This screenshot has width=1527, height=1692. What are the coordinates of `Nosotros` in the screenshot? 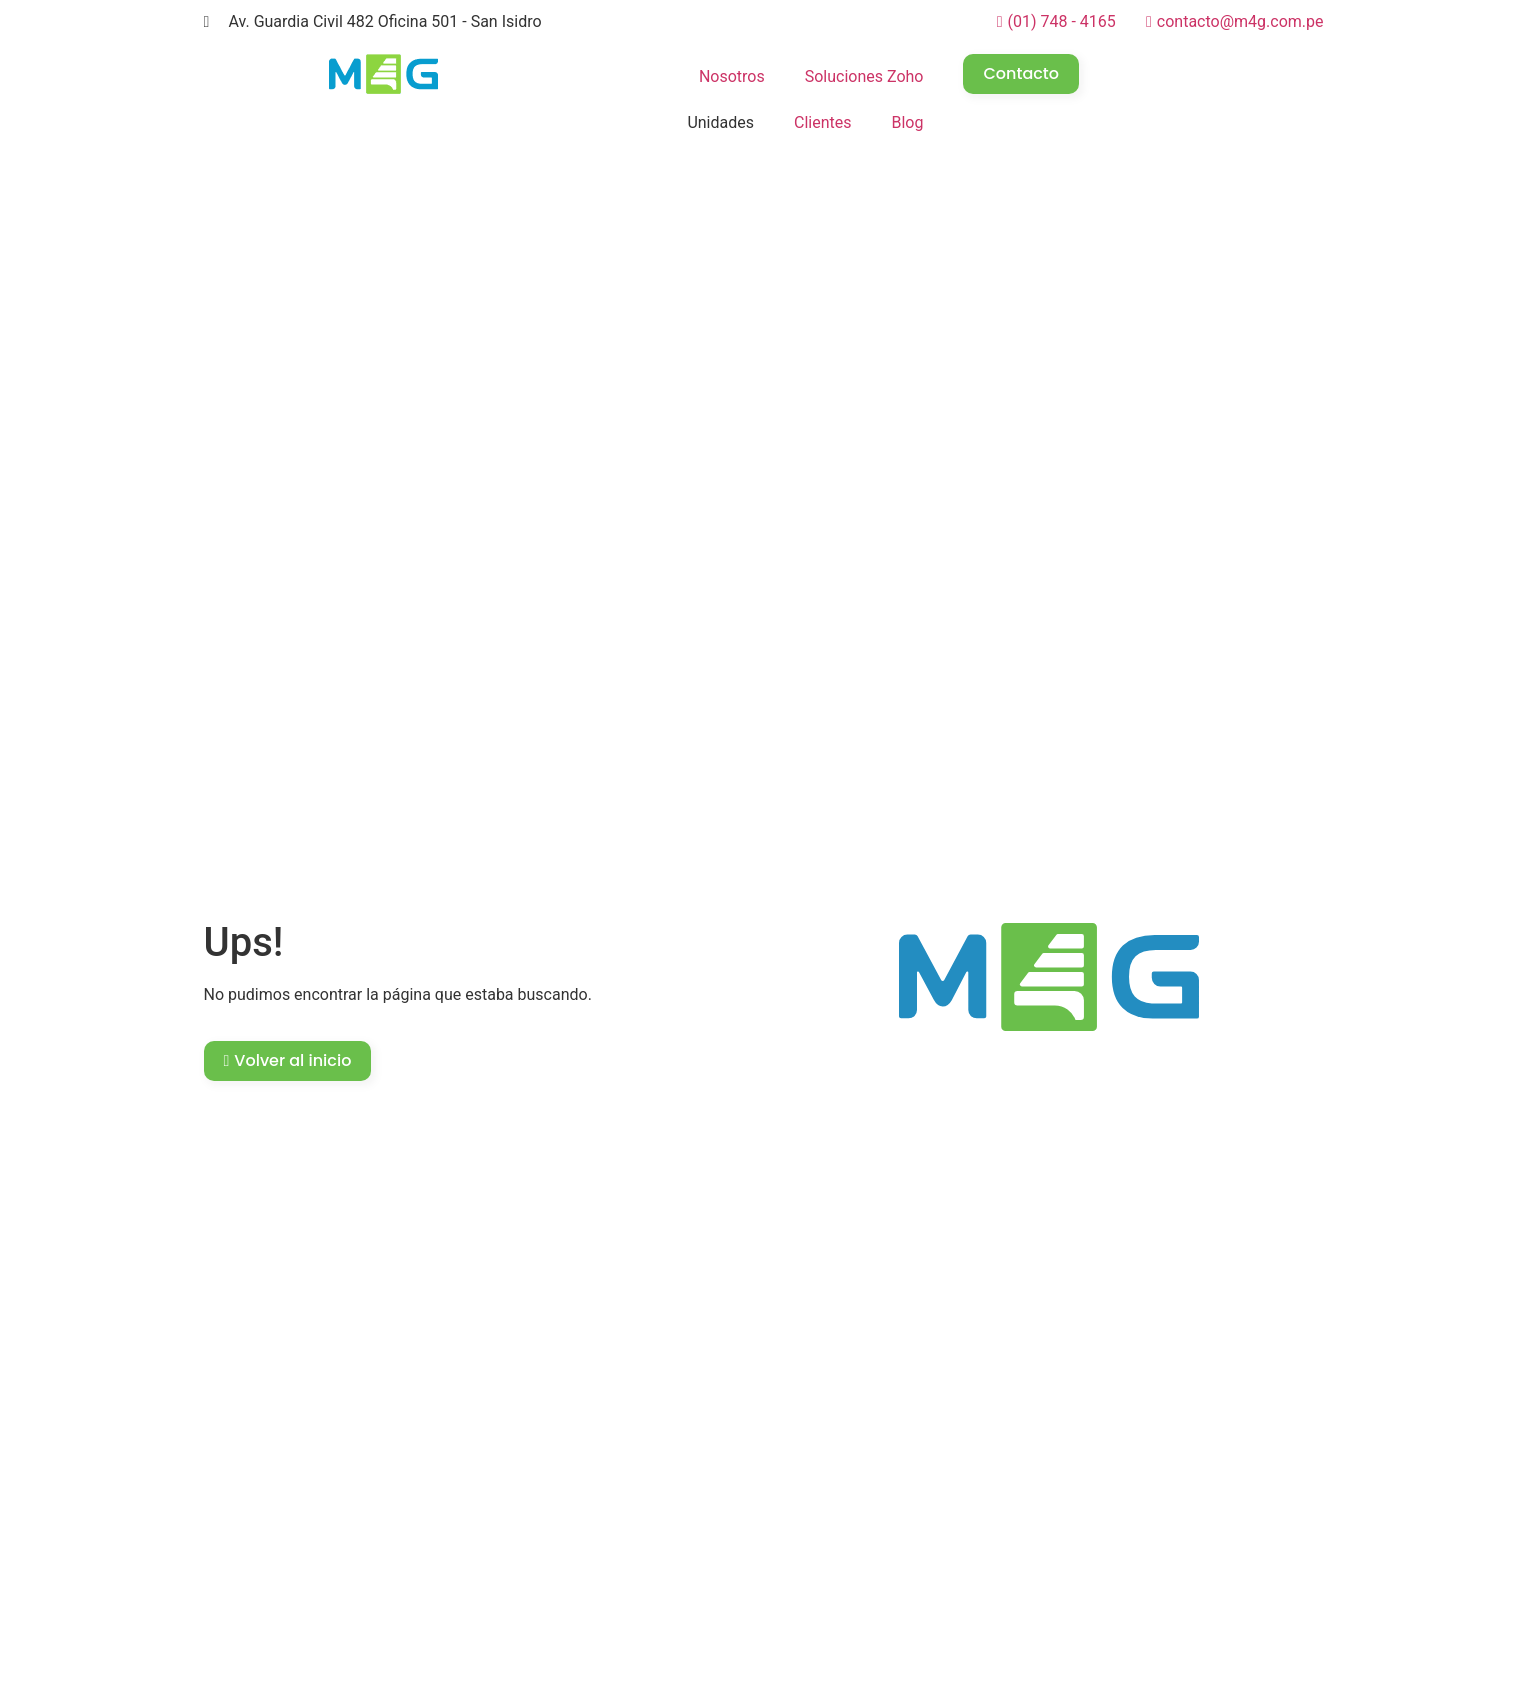 It's located at (732, 76).